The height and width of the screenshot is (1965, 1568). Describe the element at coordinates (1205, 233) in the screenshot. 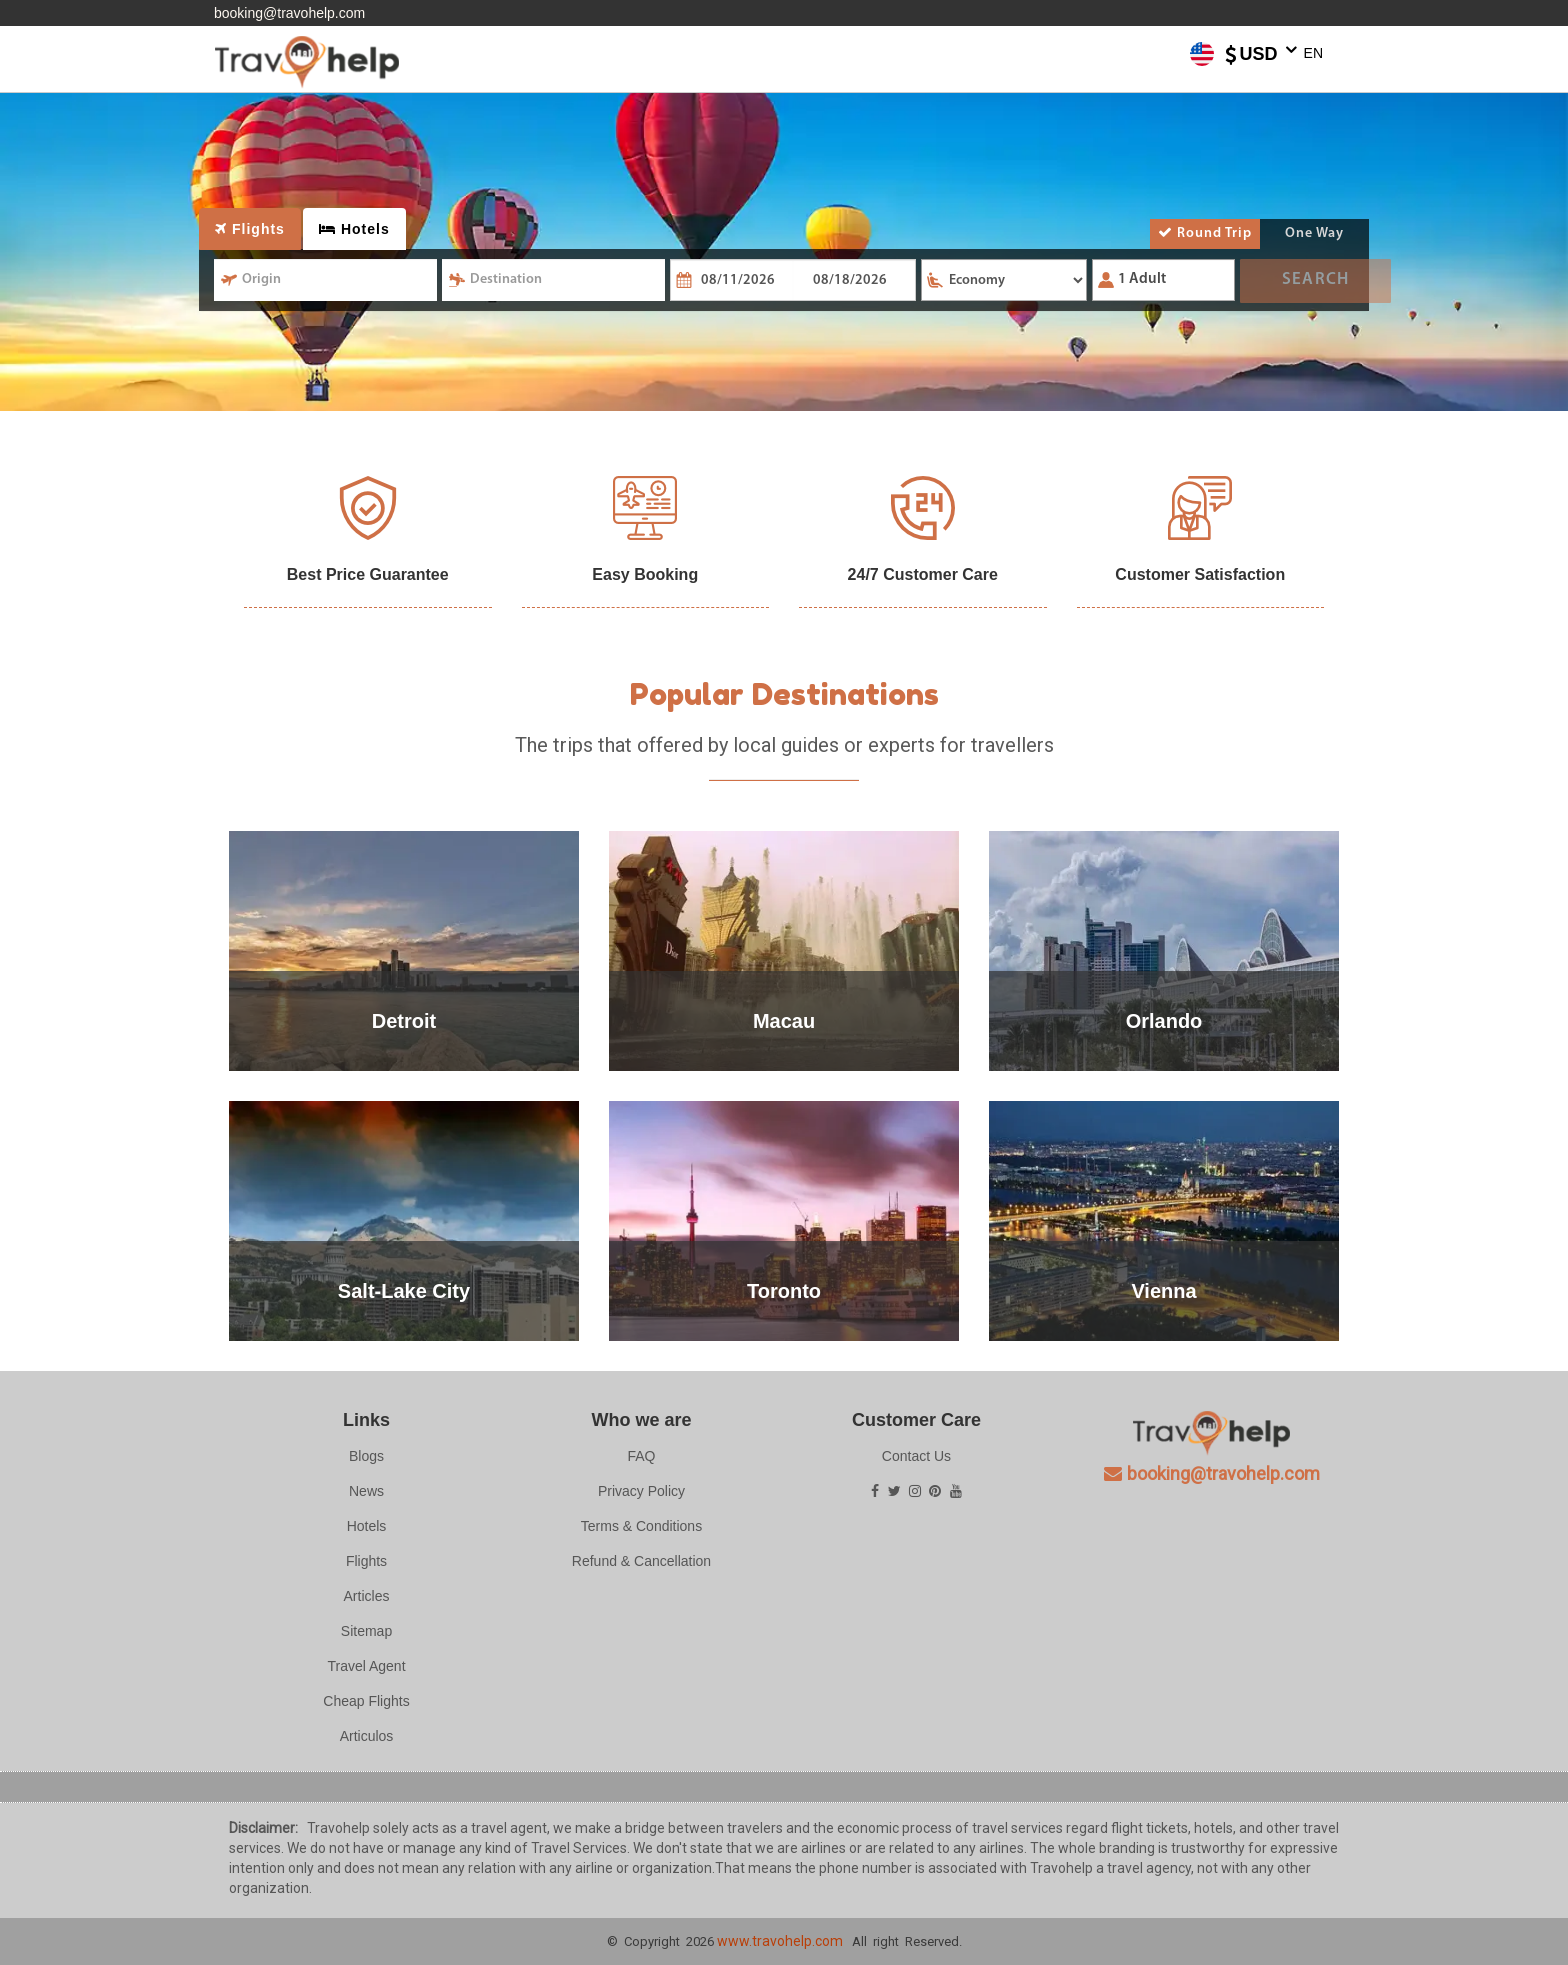

I see `Round Trip` at that location.